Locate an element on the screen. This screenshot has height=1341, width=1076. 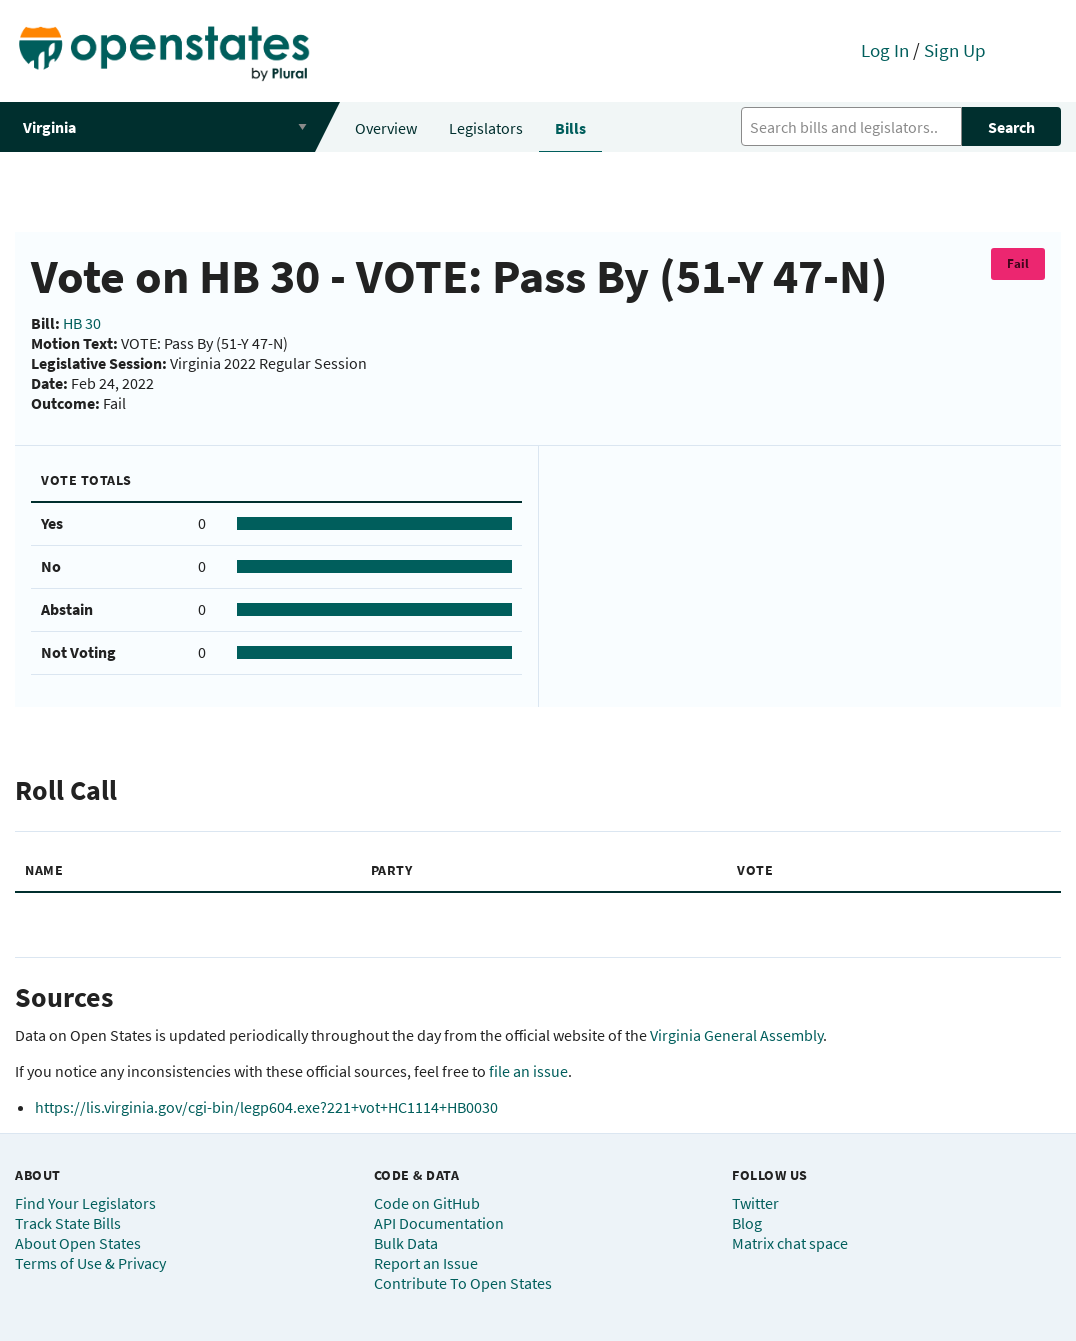
Bulk Data is located at coordinates (406, 1243).